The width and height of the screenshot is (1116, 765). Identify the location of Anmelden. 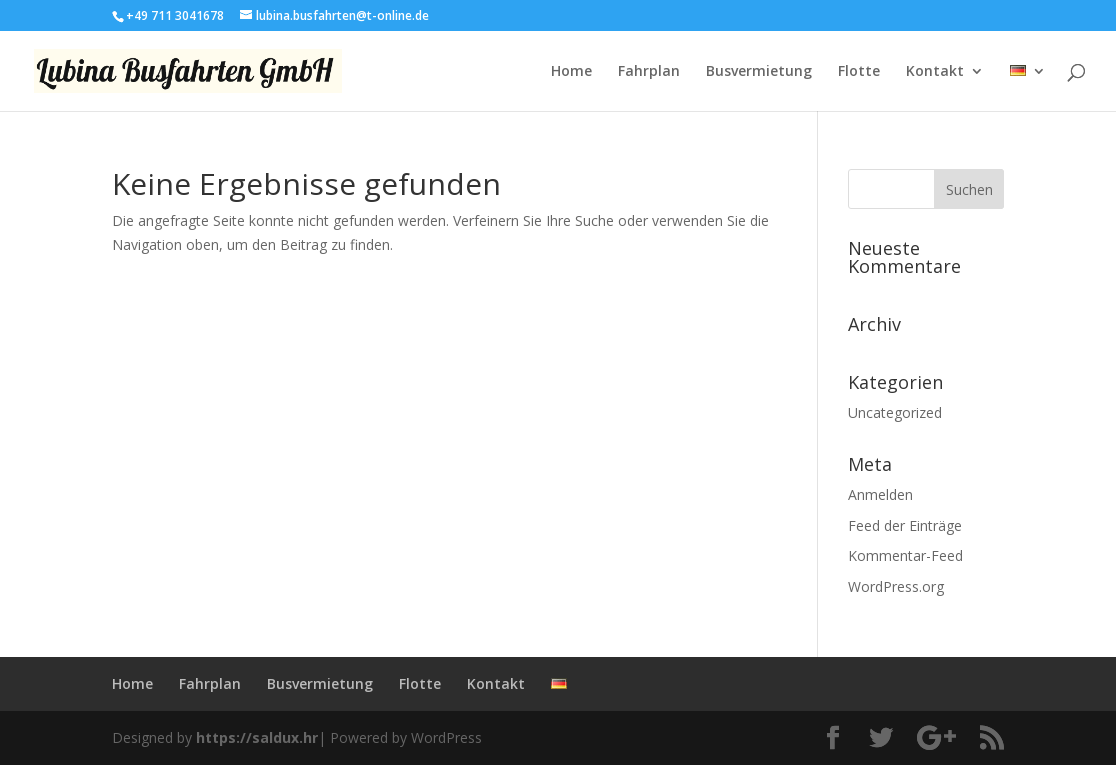
(880, 494).